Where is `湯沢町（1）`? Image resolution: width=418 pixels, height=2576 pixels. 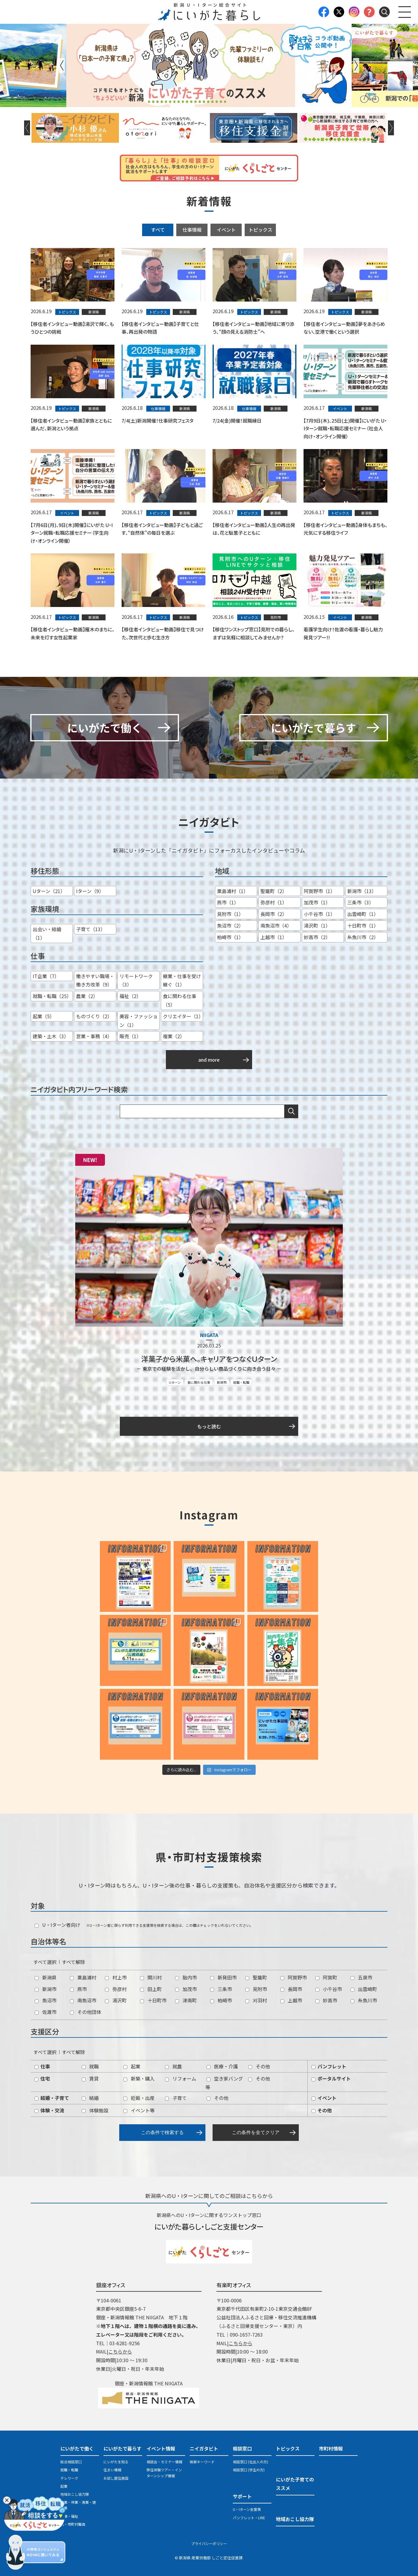
湯沢町（1） is located at coordinates (317, 925).